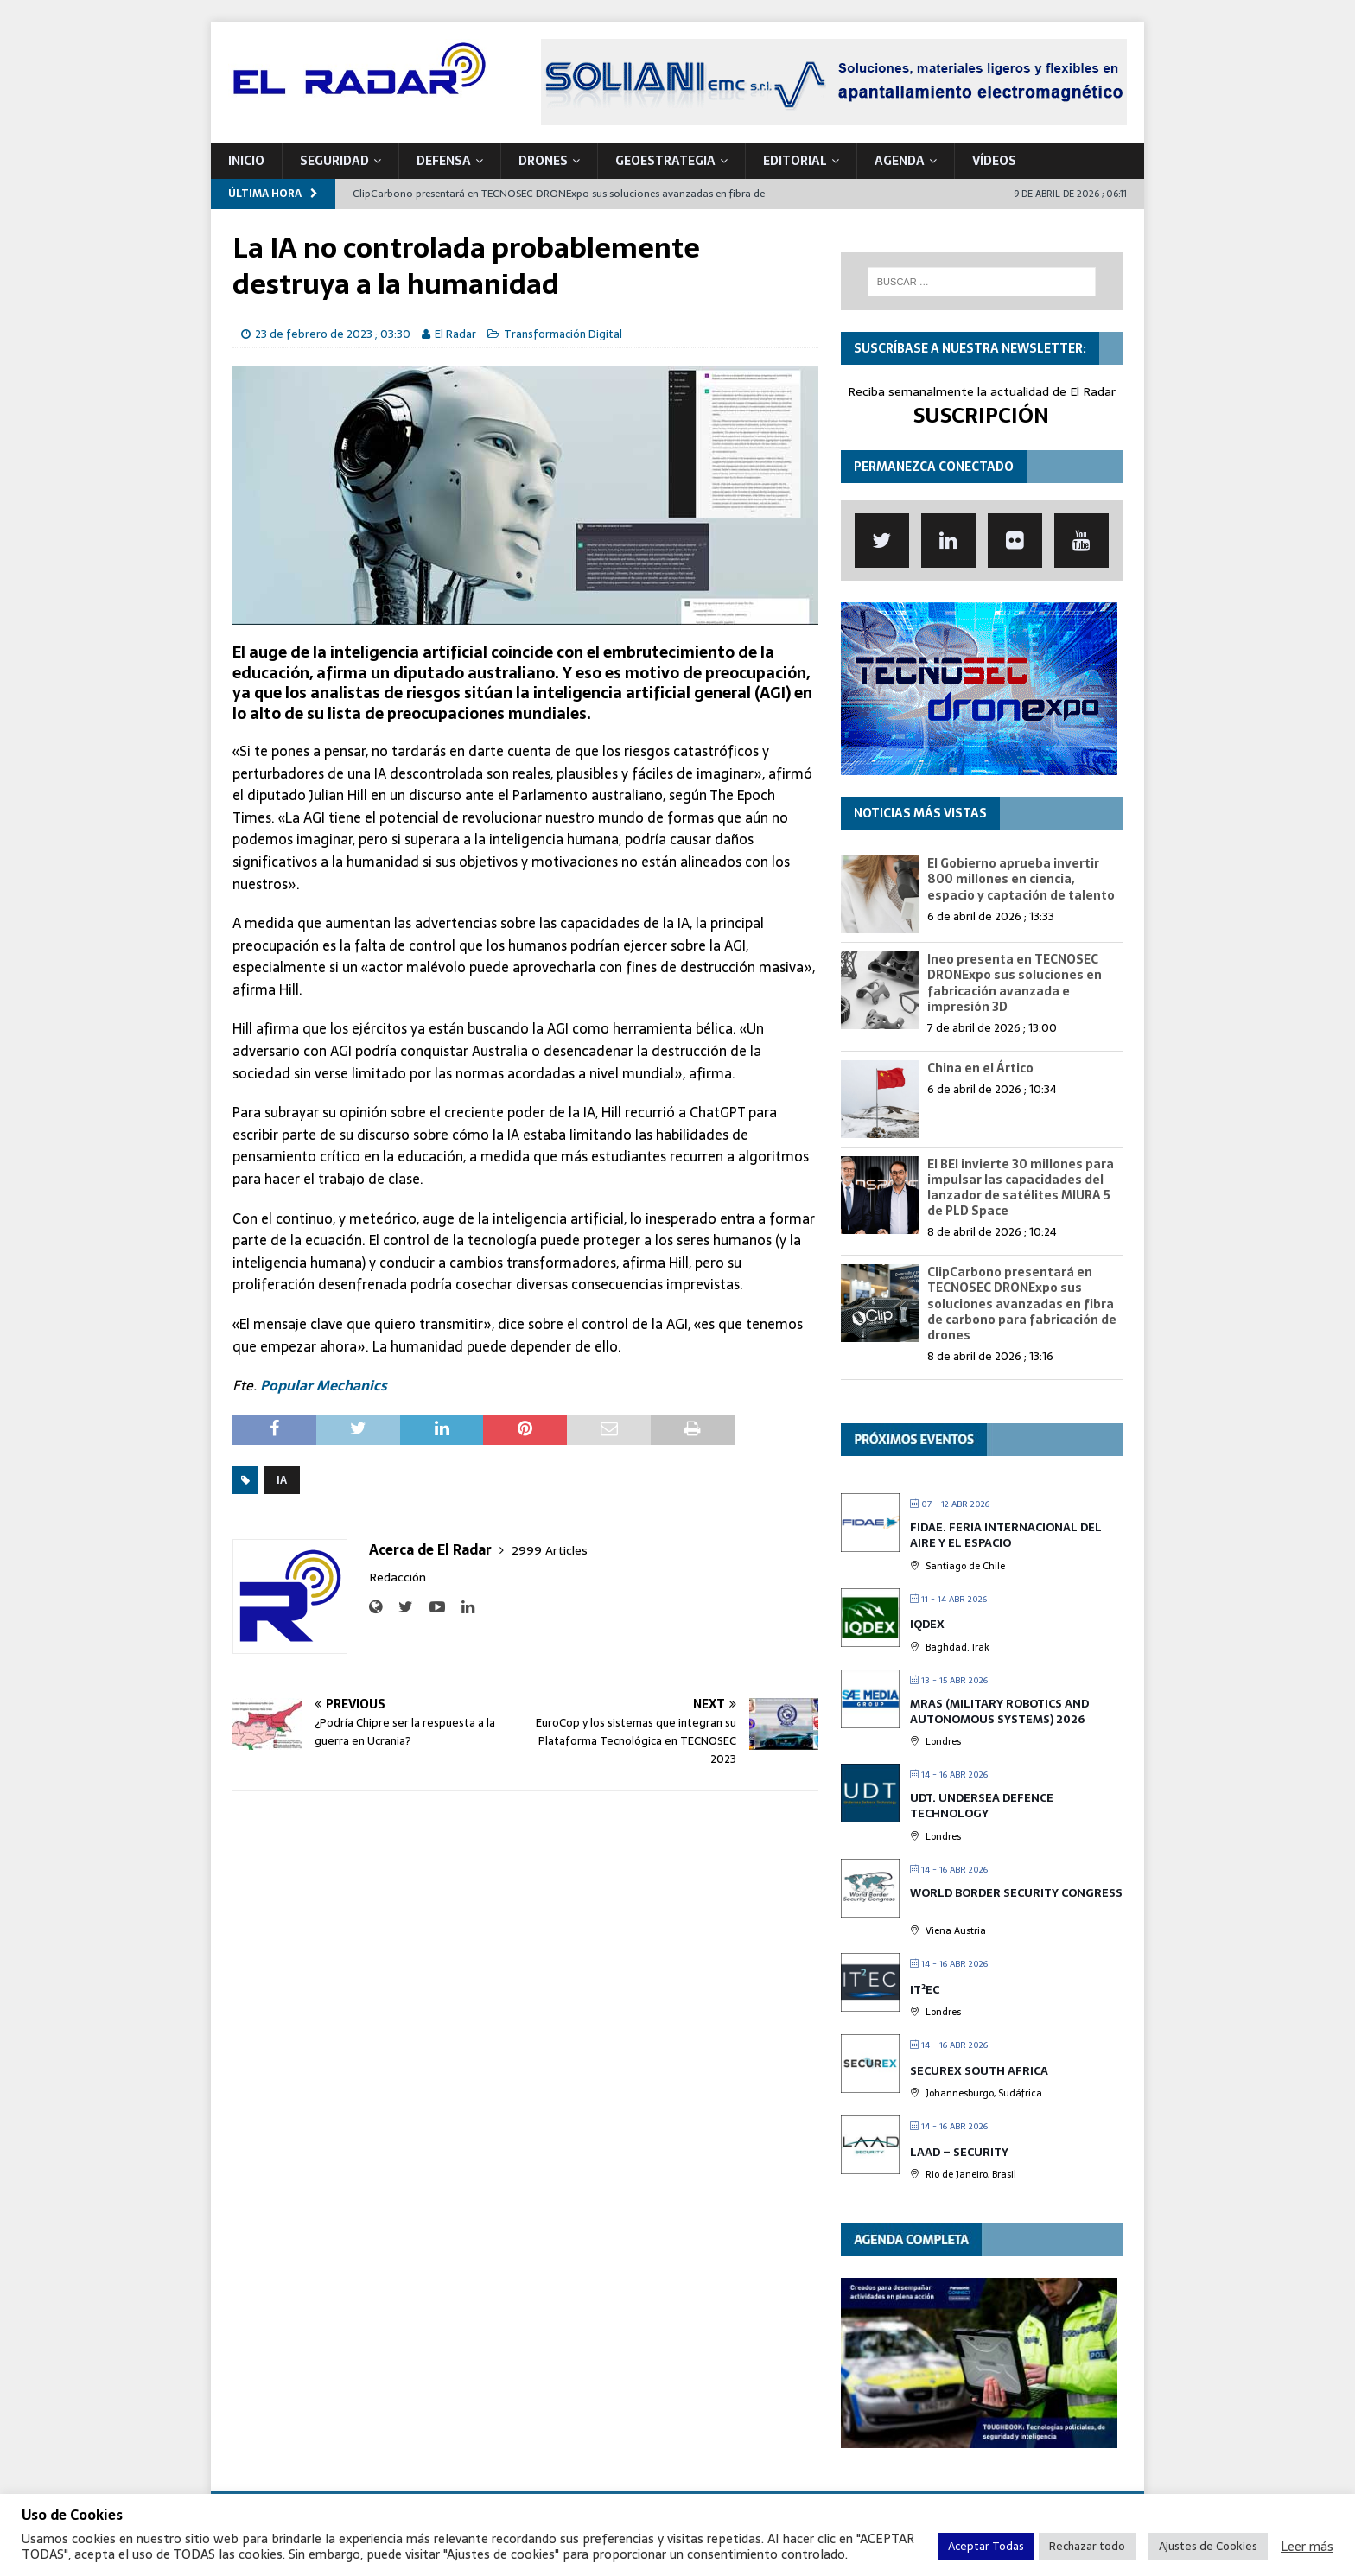  I want to click on Ineo presenta en TECNOSEC DRONExpo sus soluciones en fabricación avanzada e impresión 3D, so click(1014, 983).